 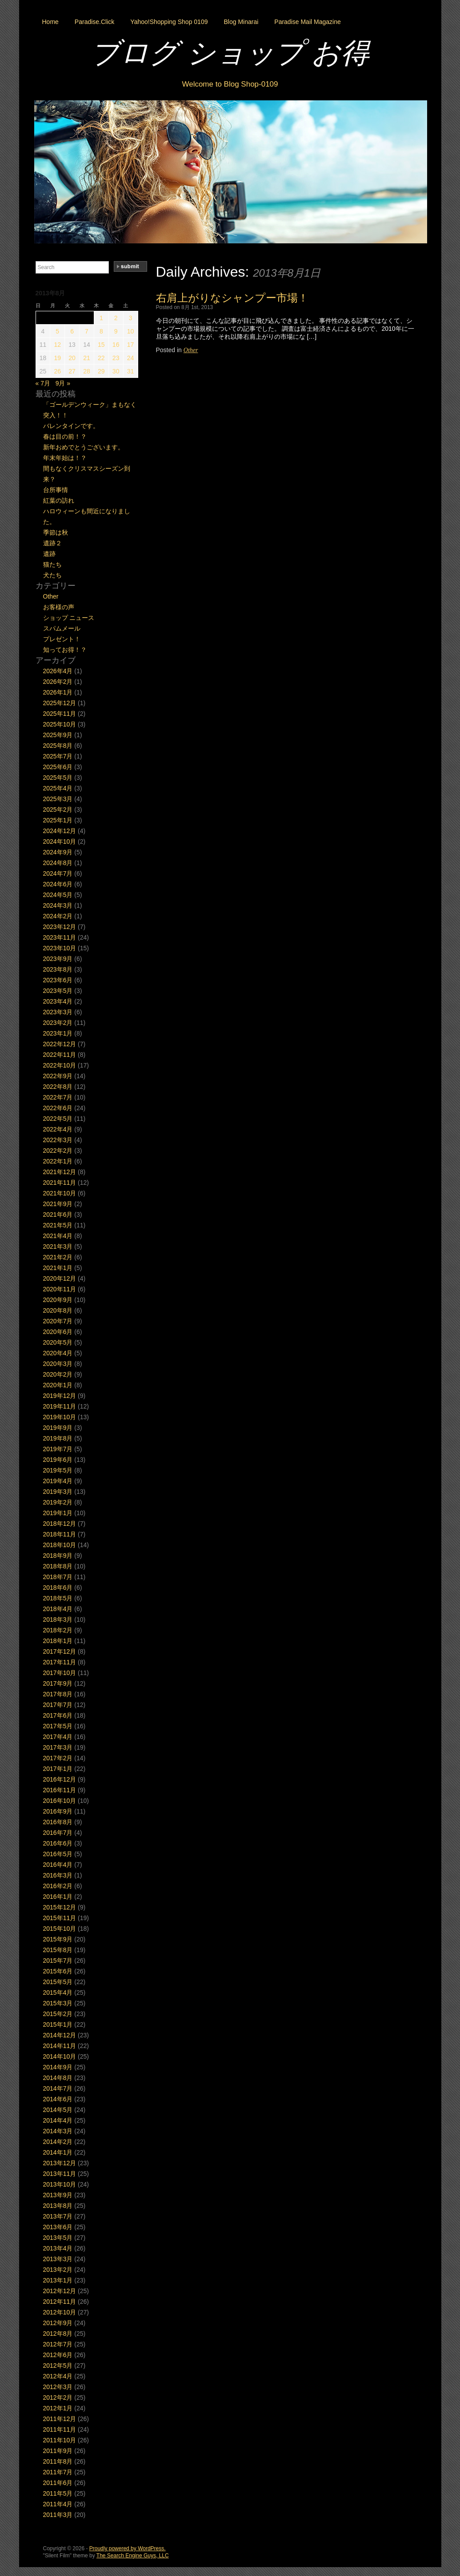 I want to click on 2014年8月, so click(x=58, y=2077).